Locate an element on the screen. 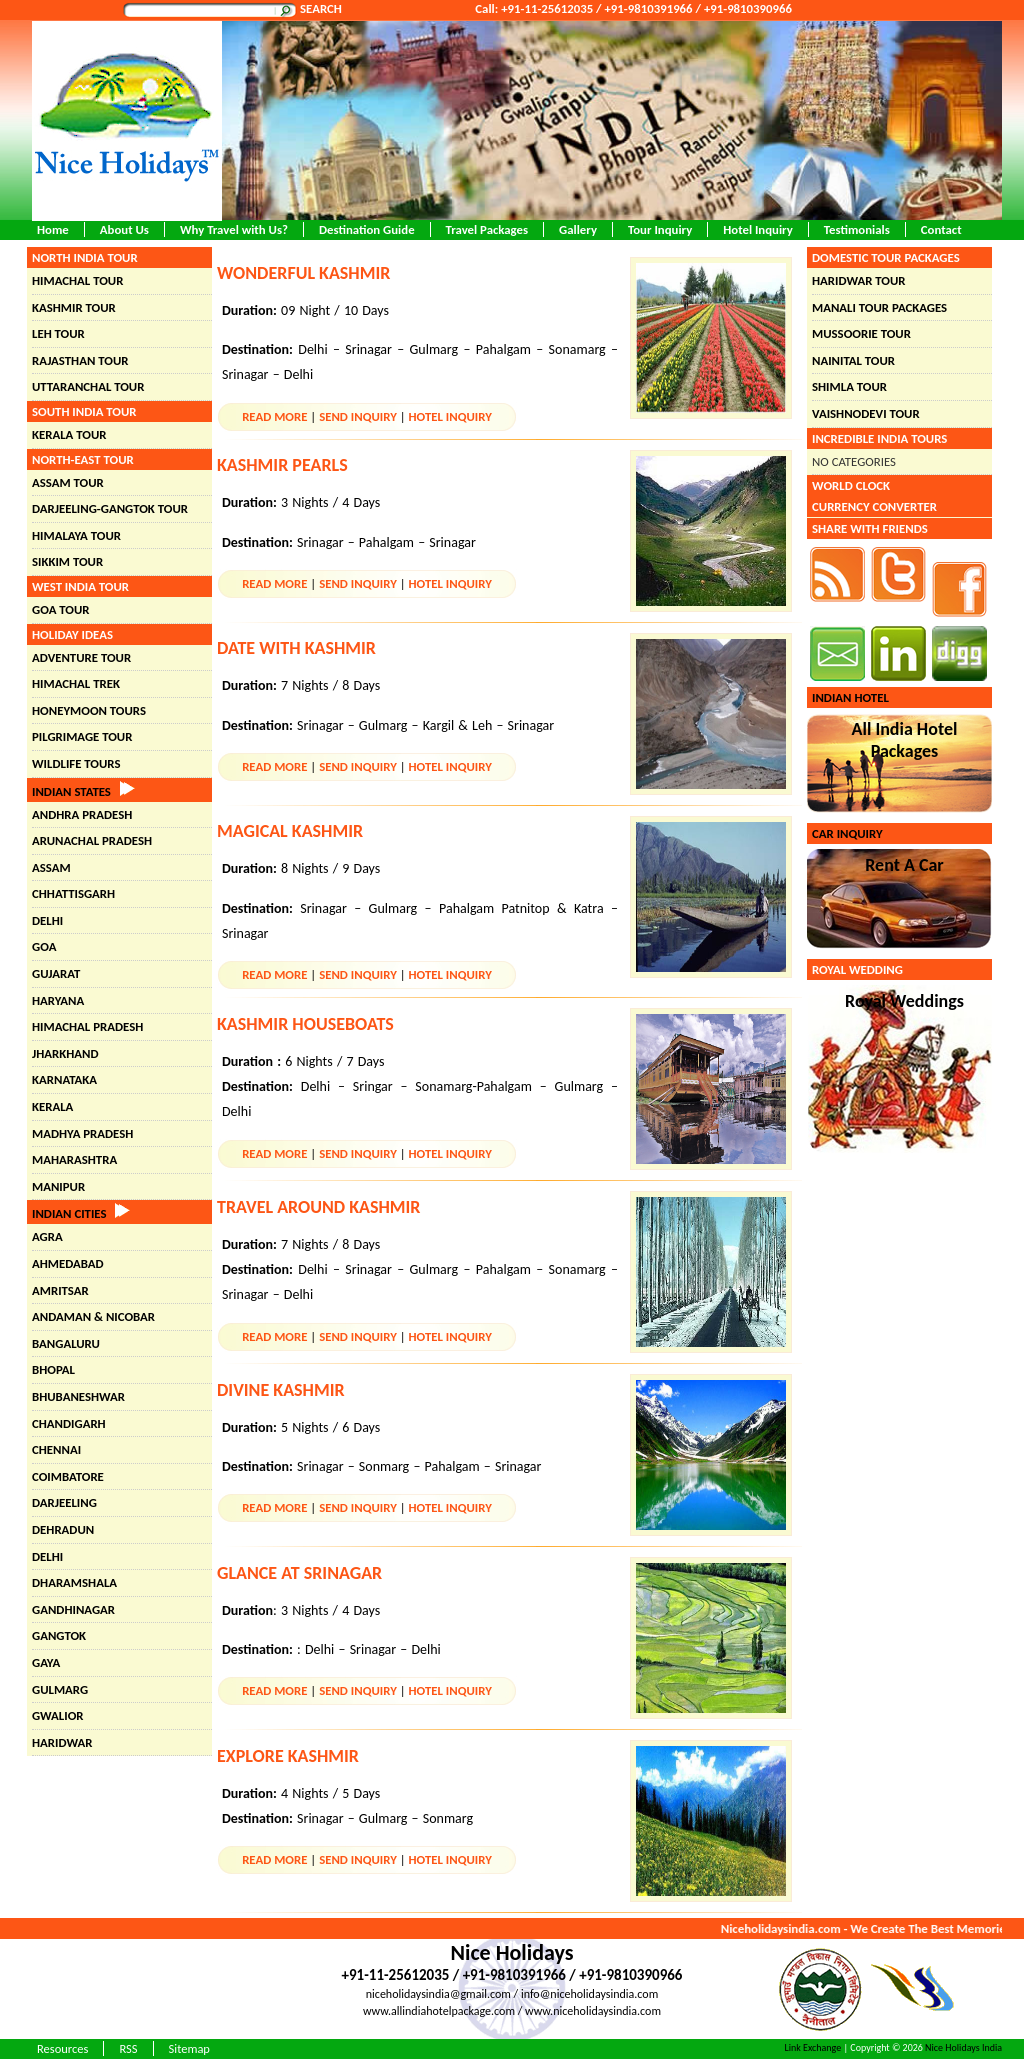 This screenshot has width=1024, height=2059. Jharkhand is located at coordinates (65, 1053).